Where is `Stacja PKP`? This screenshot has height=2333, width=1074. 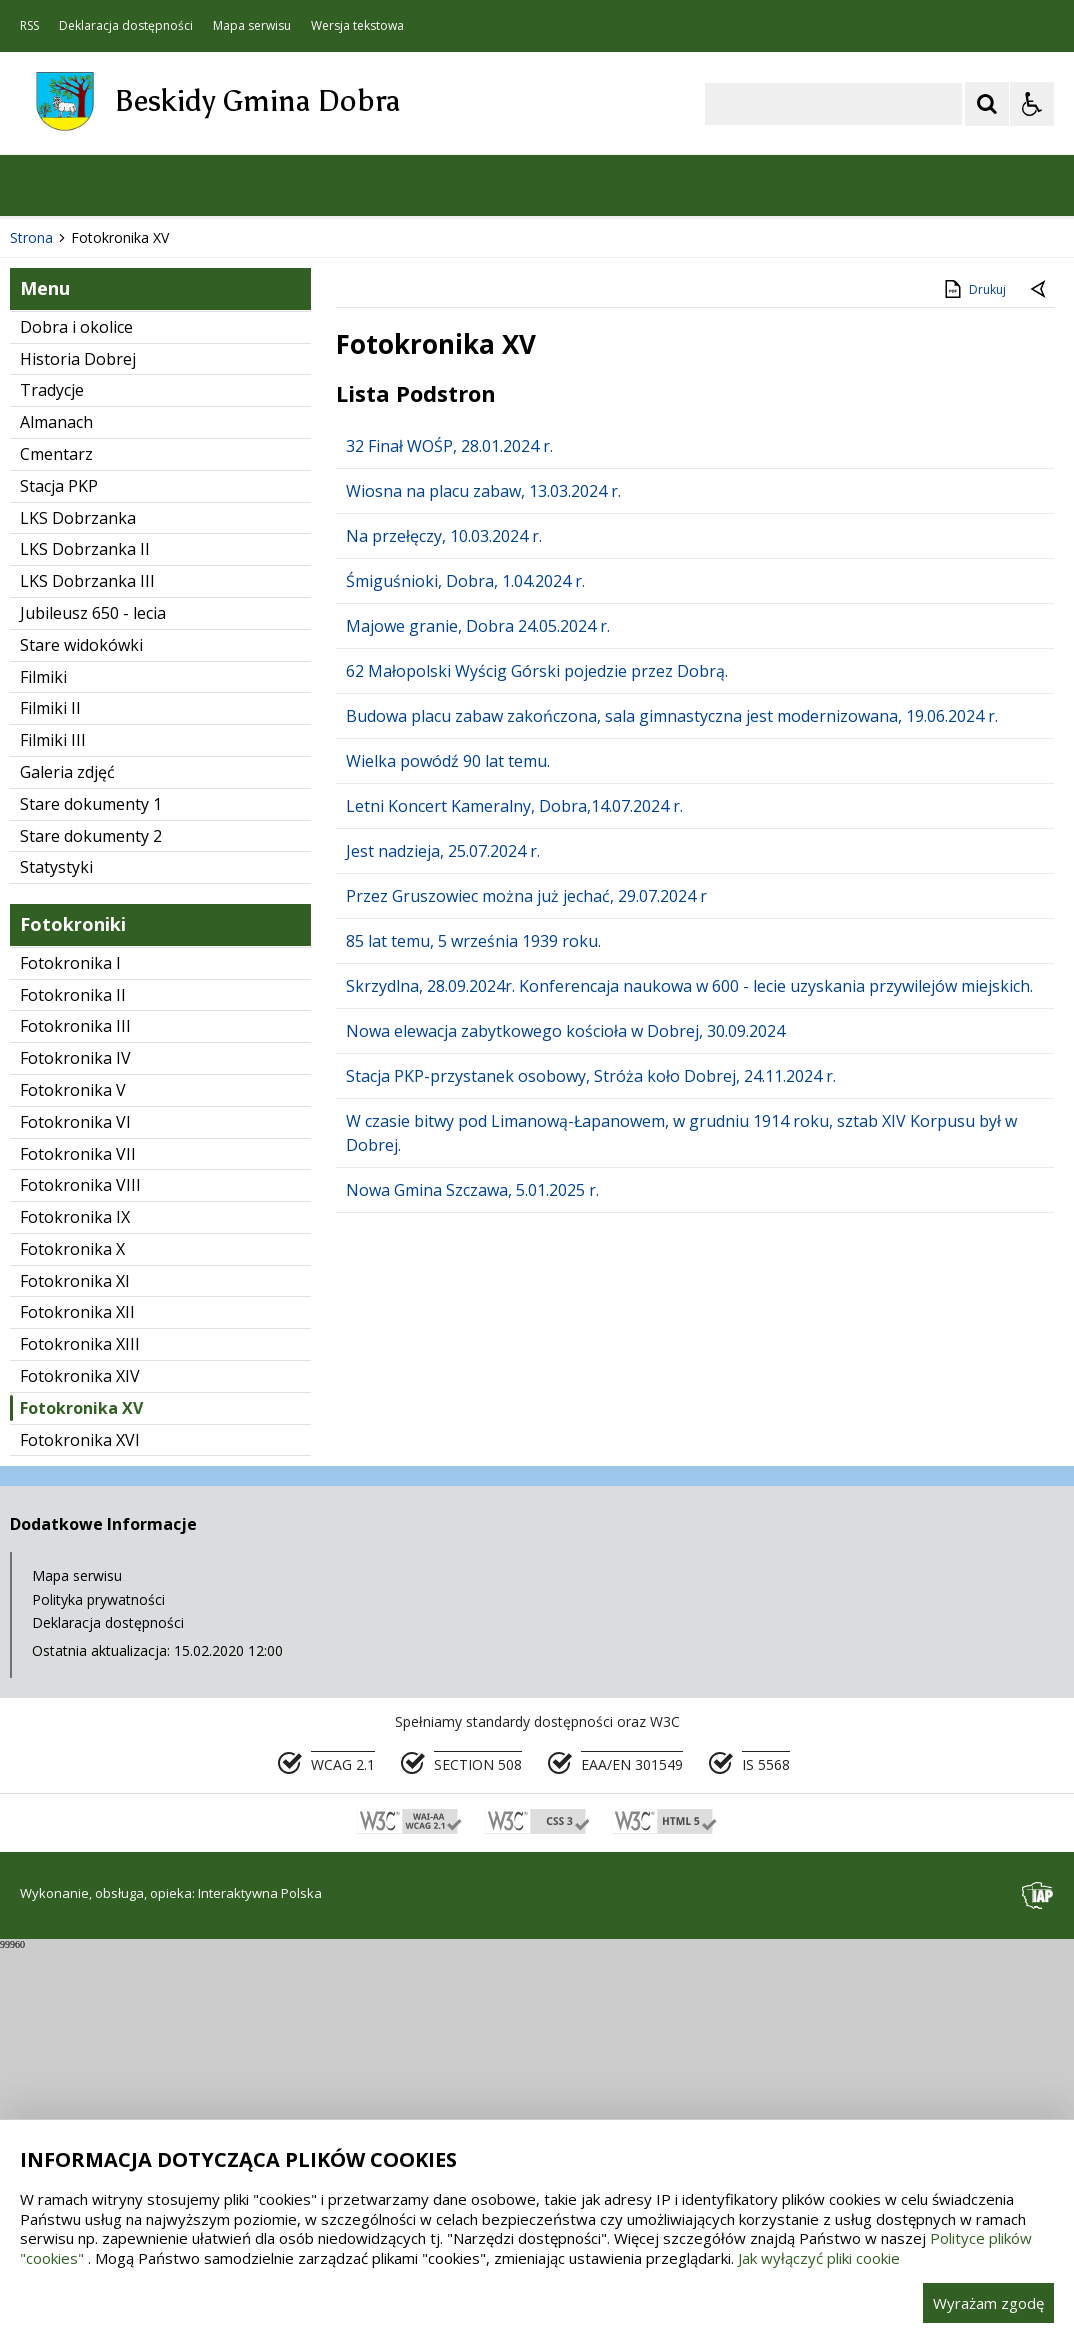 Stacja PKP is located at coordinates (59, 870).